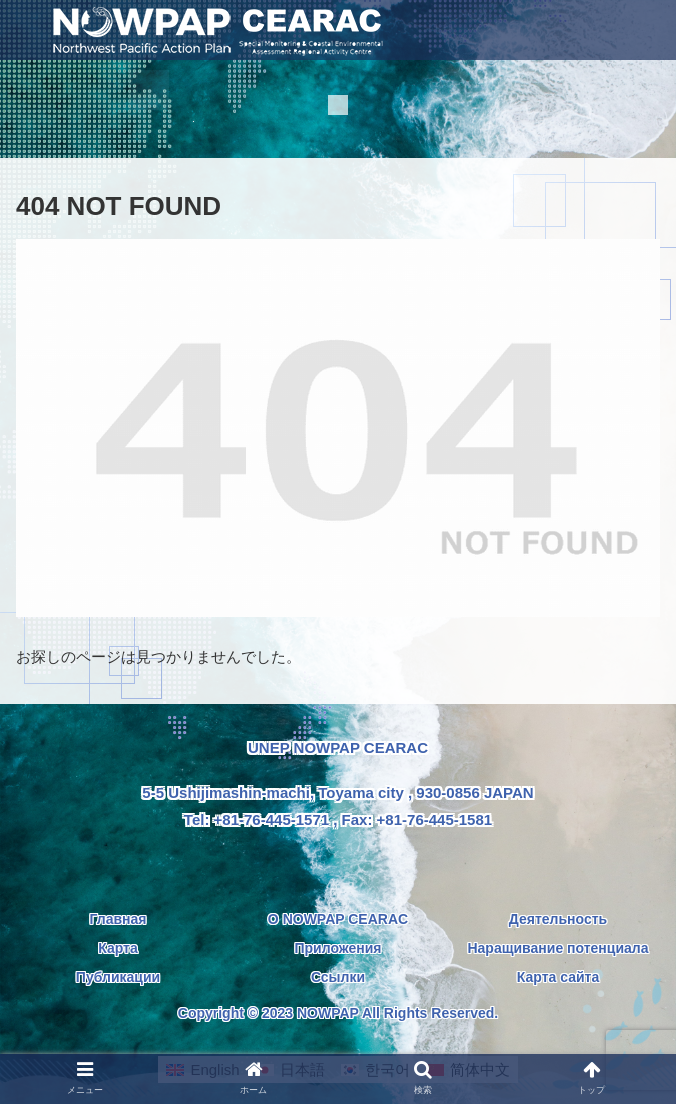 This screenshot has width=676, height=1104. Describe the element at coordinates (338, 919) in the screenshot. I see `О NOWPAP CEARAC` at that location.